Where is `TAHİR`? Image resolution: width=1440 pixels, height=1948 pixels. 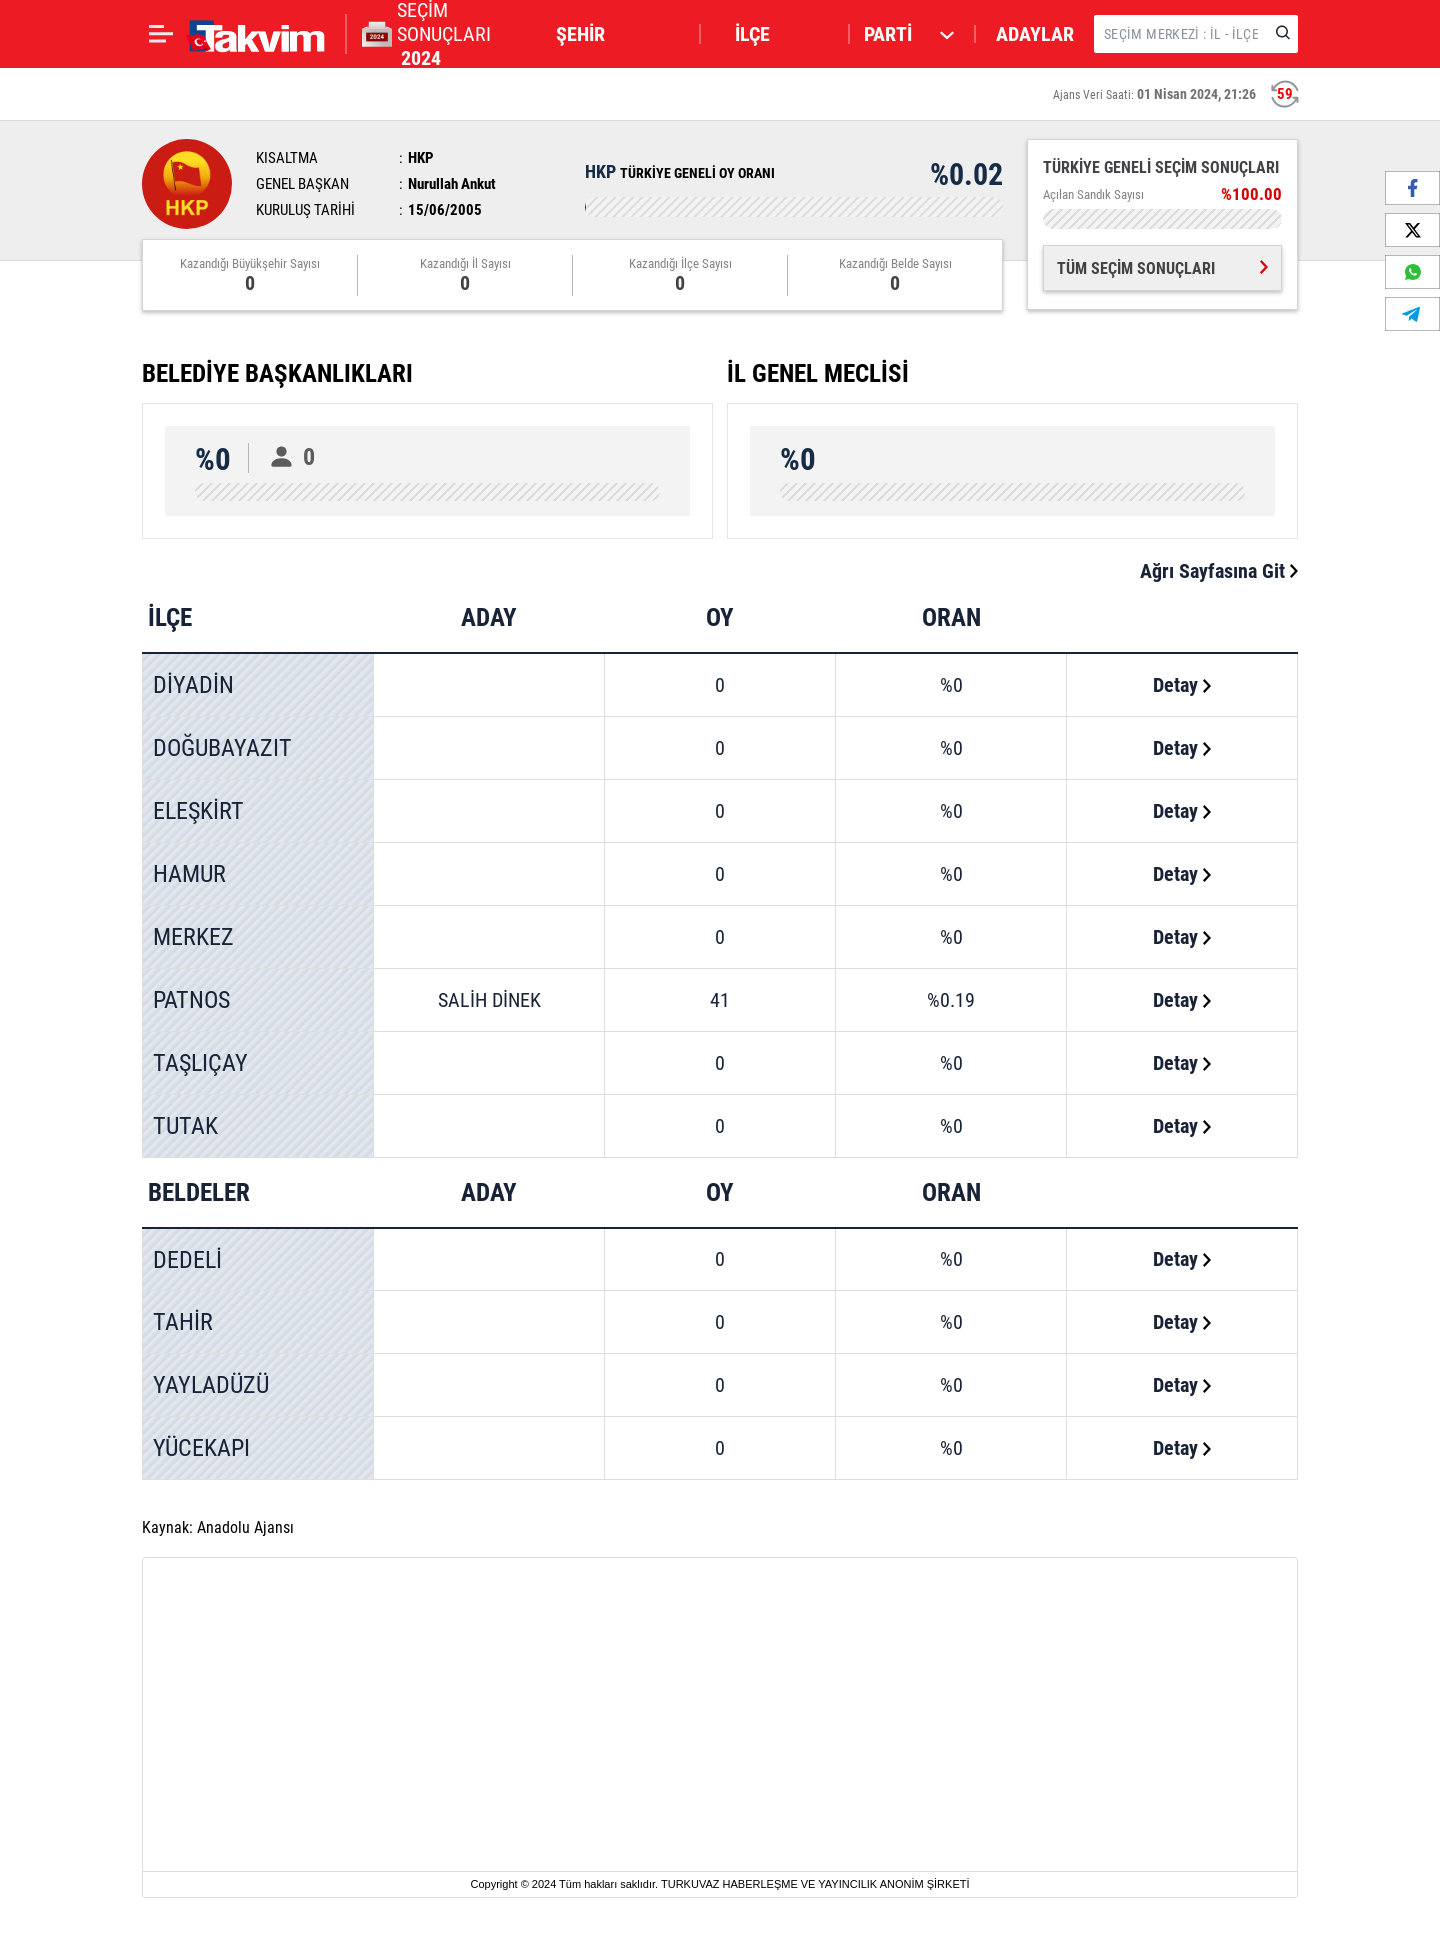 TAHİR is located at coordinates (183, 1322).